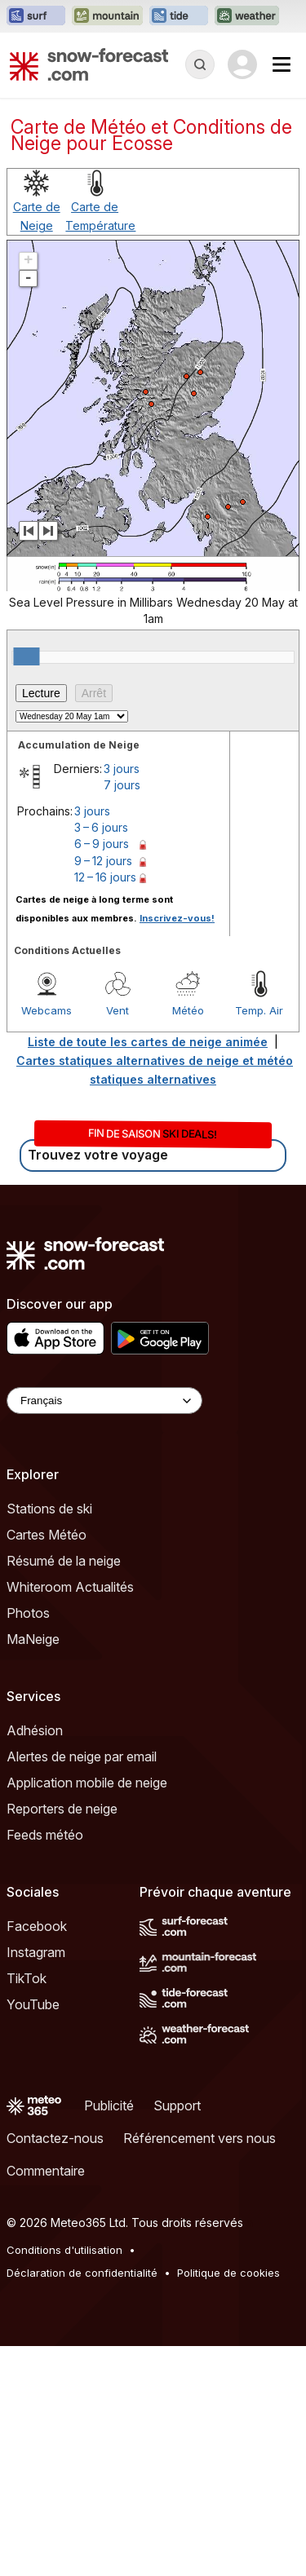 This screenshot has height=2576, width=306. What do you see at coordinates (46, 1535) in the screenshot?
I see `Cartes Météo` at bounding box center [46, 1535].